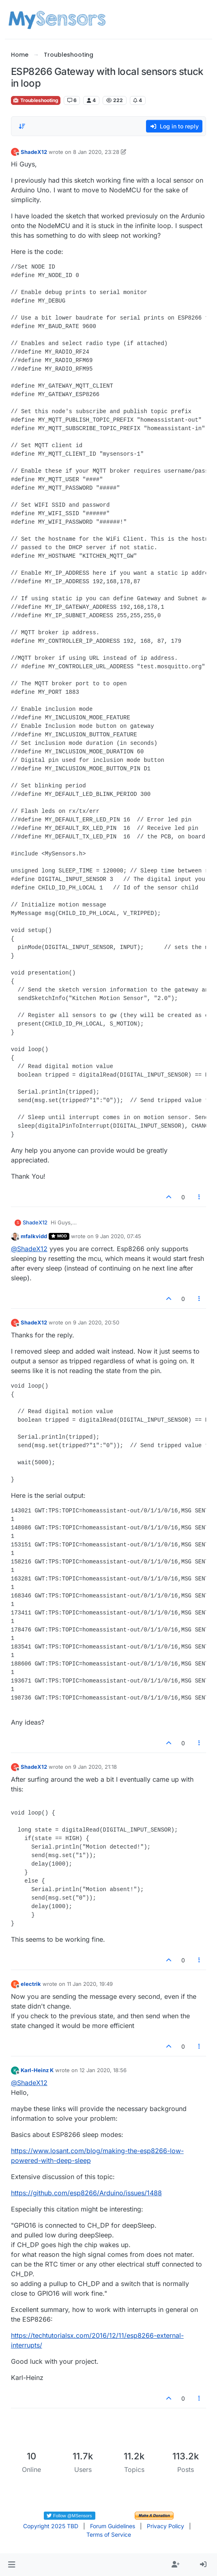 The height and width of the screenshot is (2576, 217). What do you see at coordinates (29, 1249) in the screenshot?
I see `@ [Profile: ShadeX12]` at bounding box center [29, 1249].